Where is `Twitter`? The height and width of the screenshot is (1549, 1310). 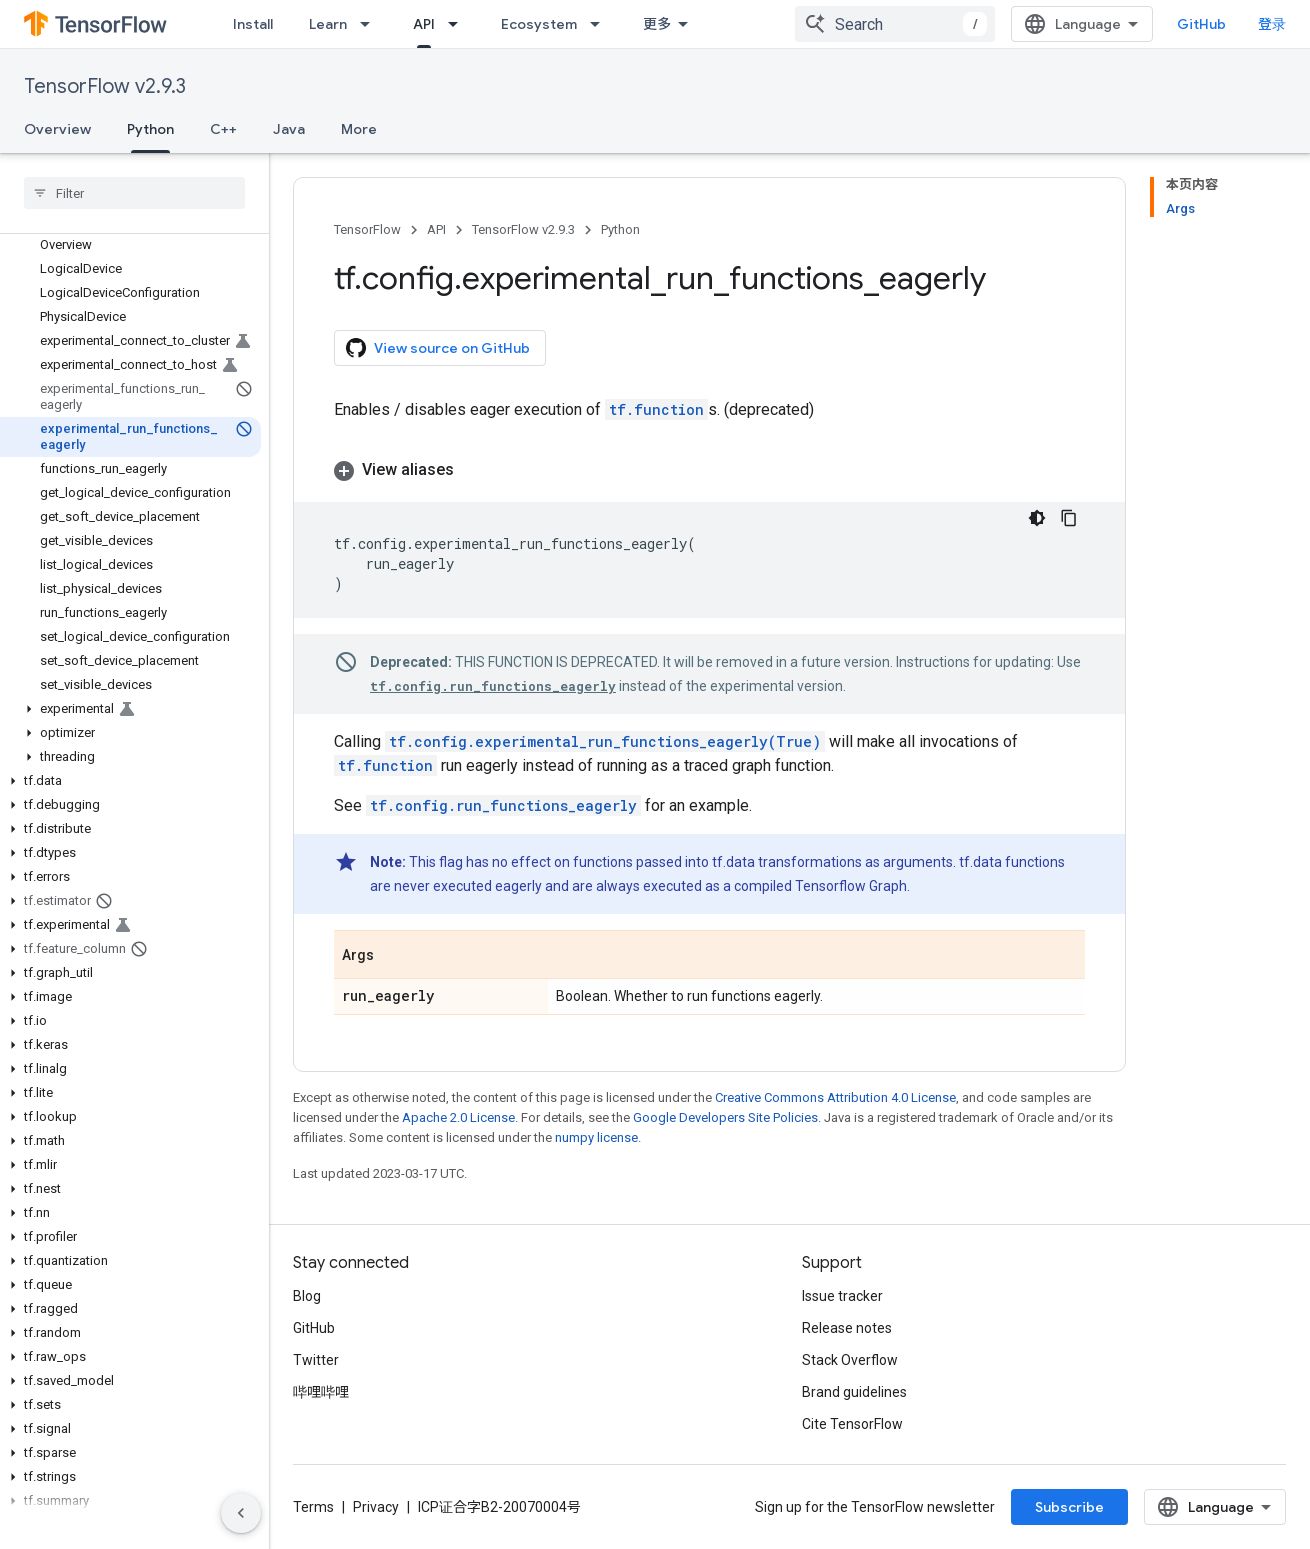
Twitter is located at coordinates (316, 1360).